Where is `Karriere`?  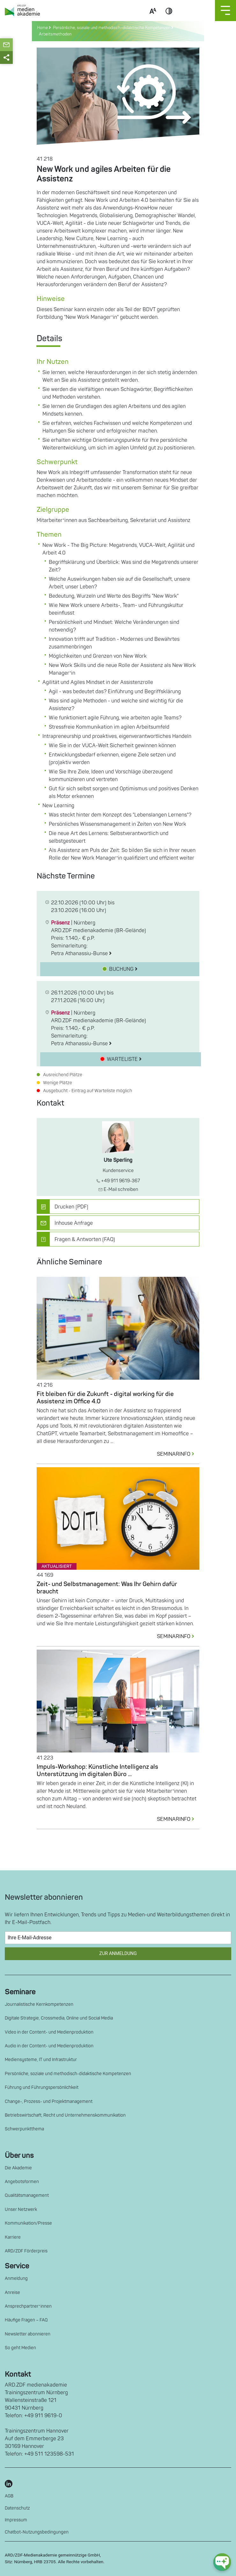
Karriere is located at coordinates (13, 2237).